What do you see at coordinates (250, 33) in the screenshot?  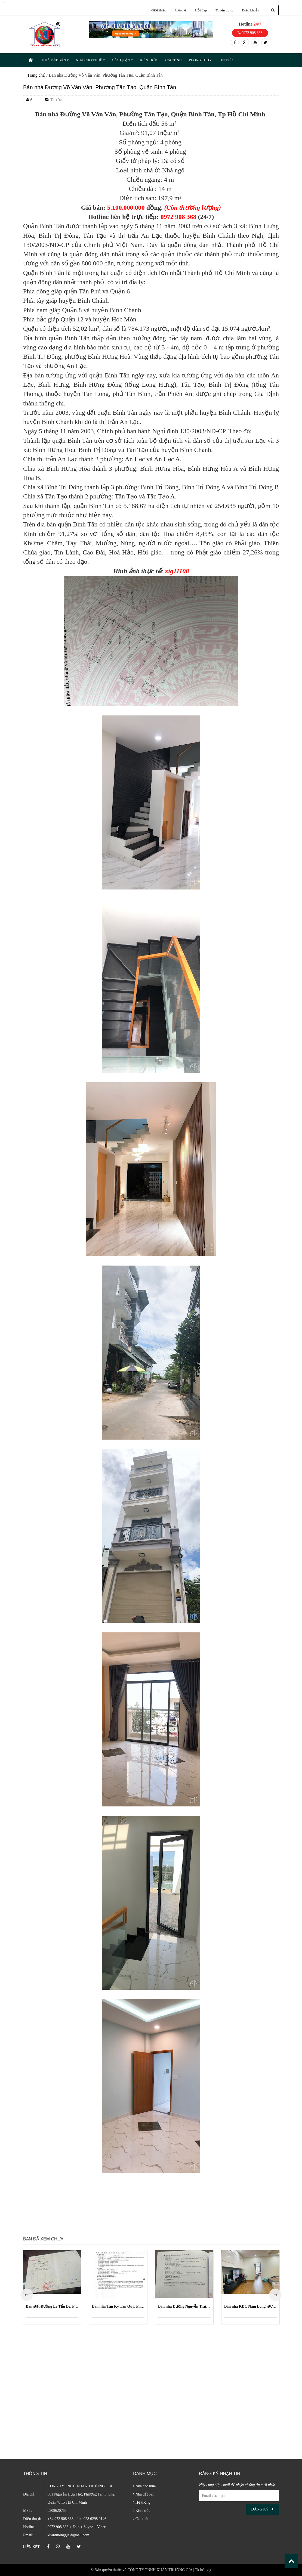 I see `0972 908 368` at bounding box center [250, 33].